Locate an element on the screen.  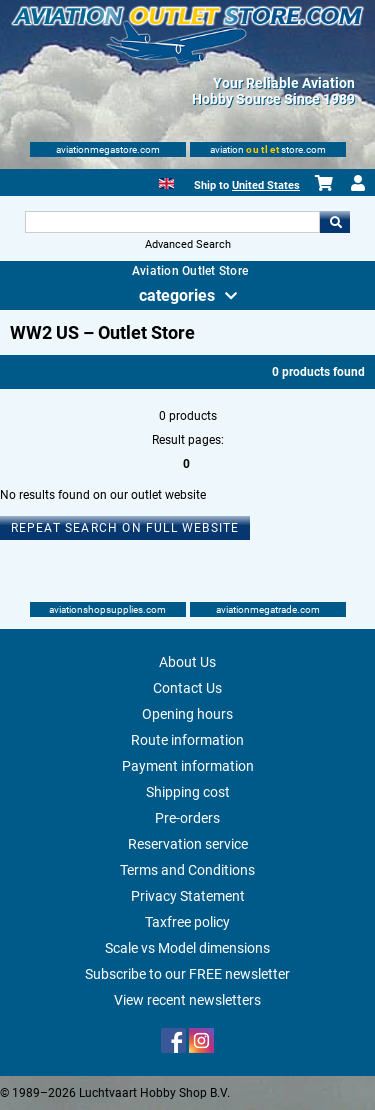
View recent newsletters is located at coordinates (187, 1000).